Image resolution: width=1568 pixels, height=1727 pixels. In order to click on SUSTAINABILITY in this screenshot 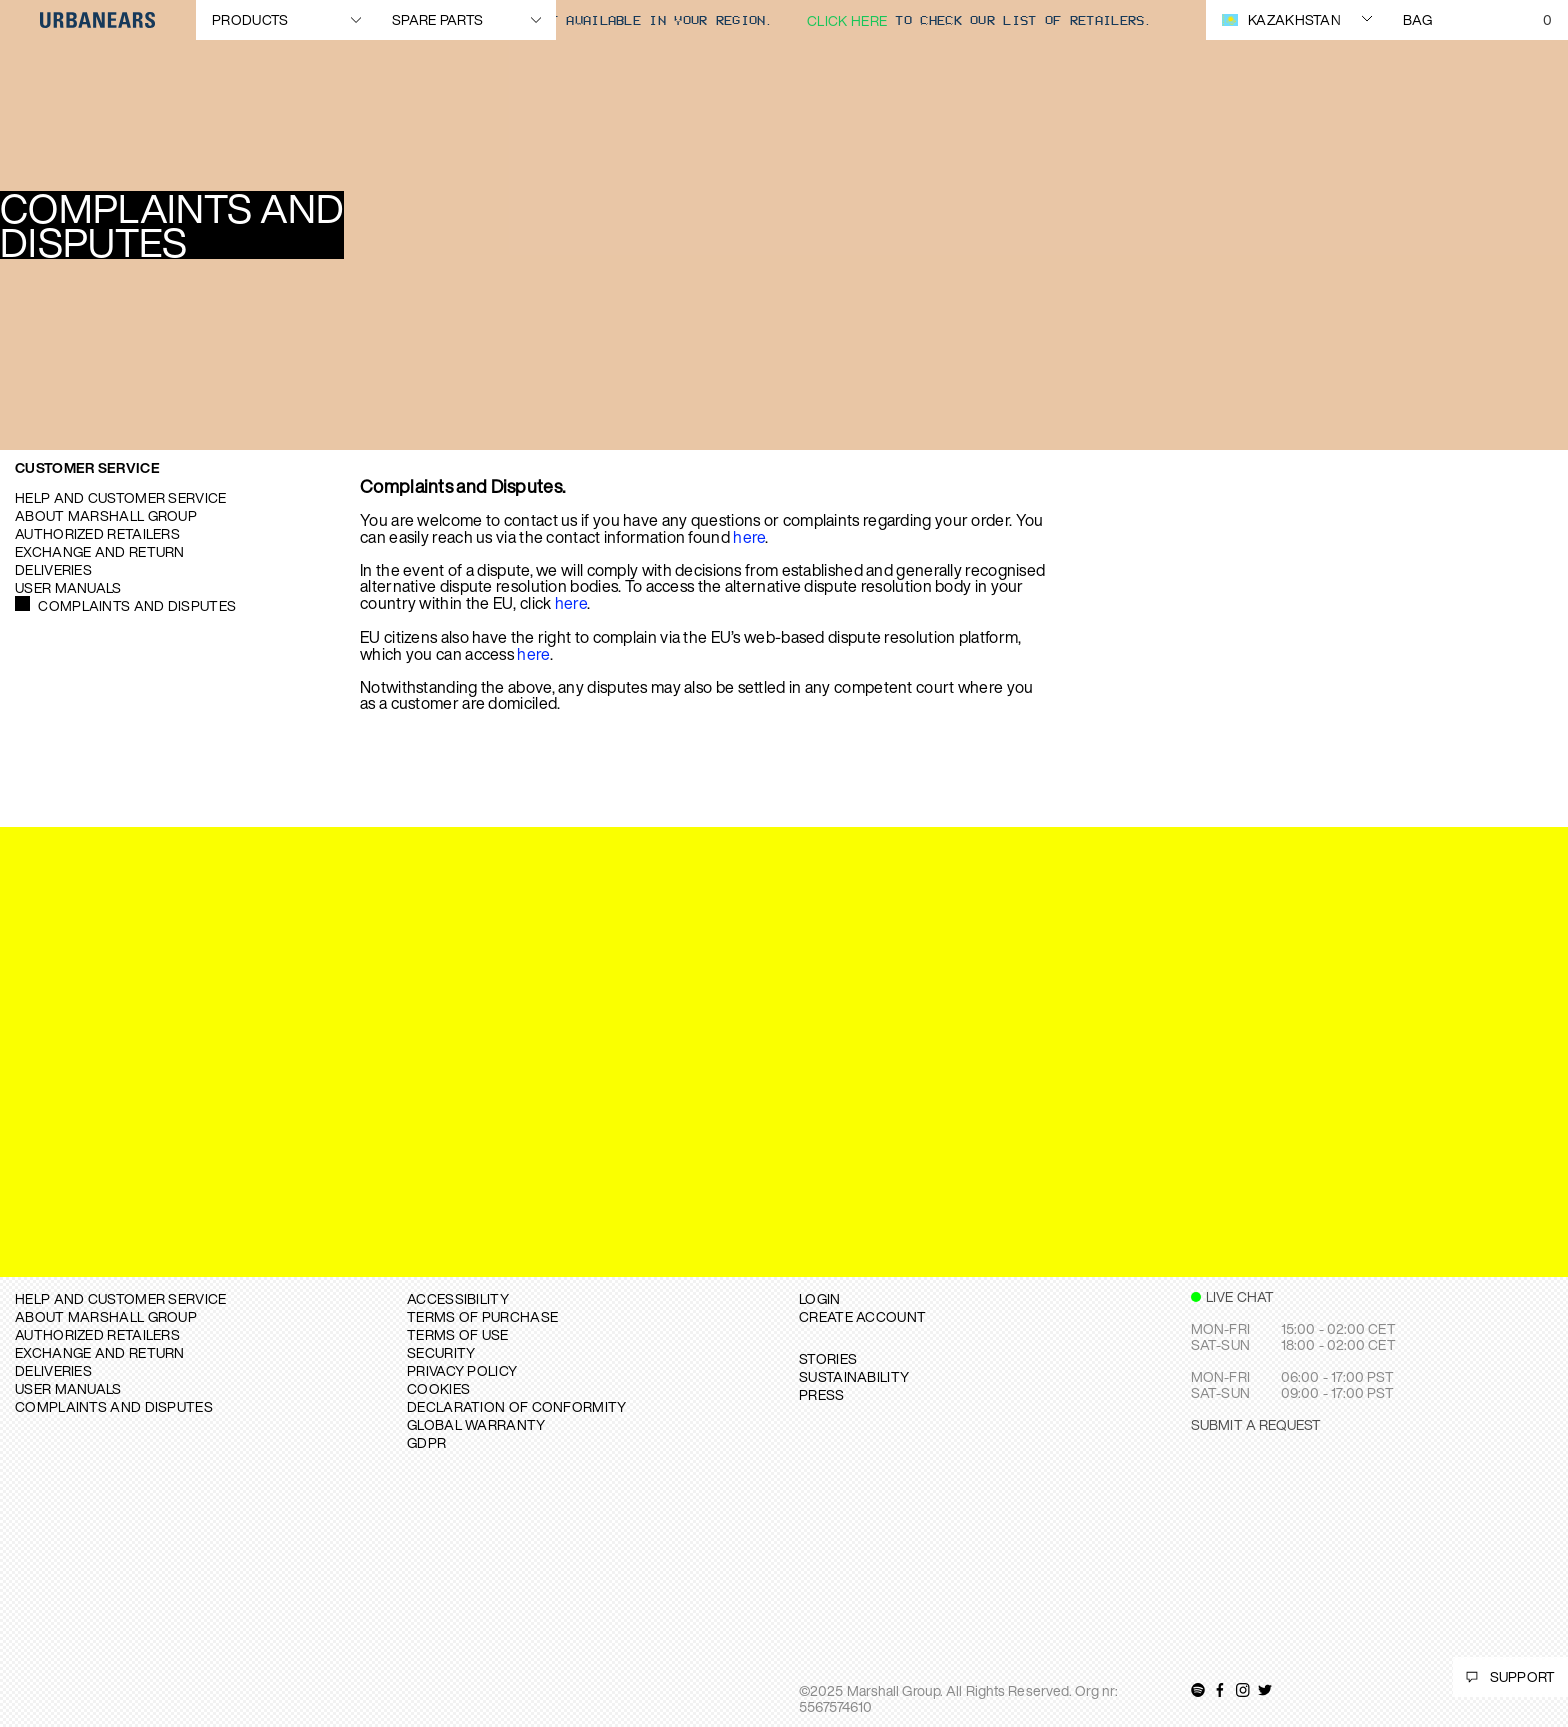, I will do `click(854, 1376)`.